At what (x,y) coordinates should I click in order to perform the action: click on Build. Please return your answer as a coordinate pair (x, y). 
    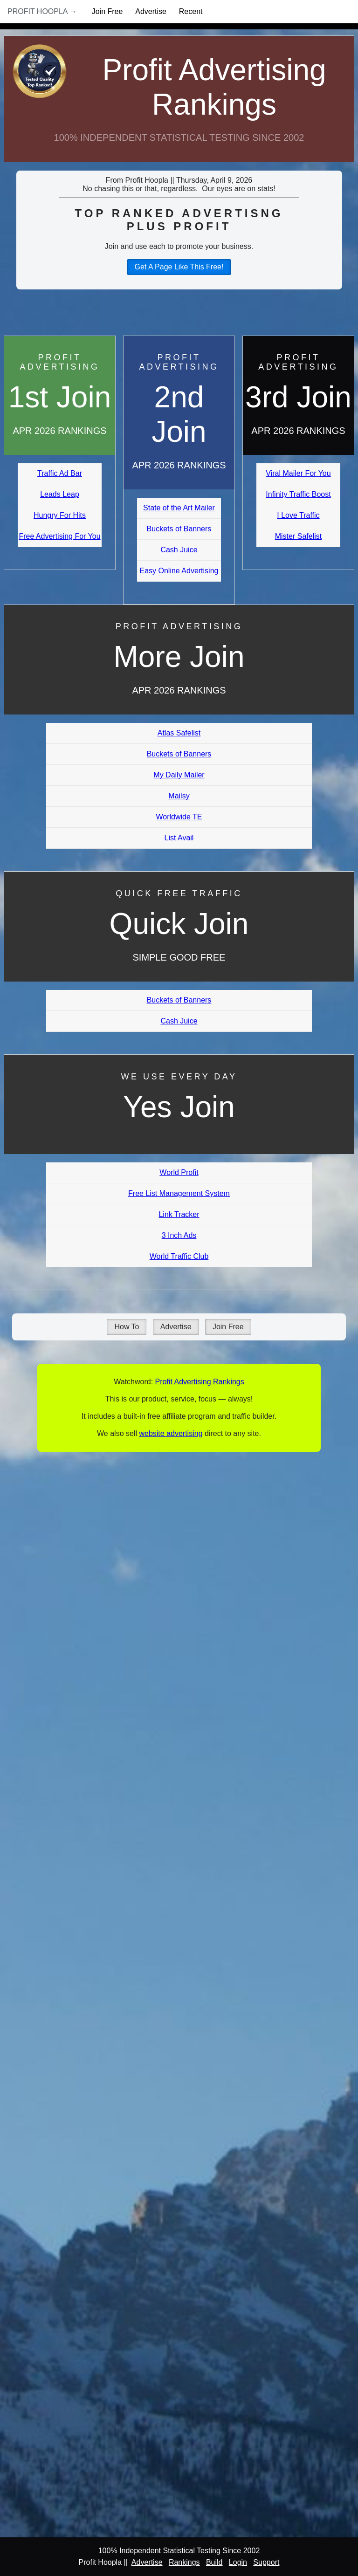
    Looking at the image, I should click on (214, 2562).